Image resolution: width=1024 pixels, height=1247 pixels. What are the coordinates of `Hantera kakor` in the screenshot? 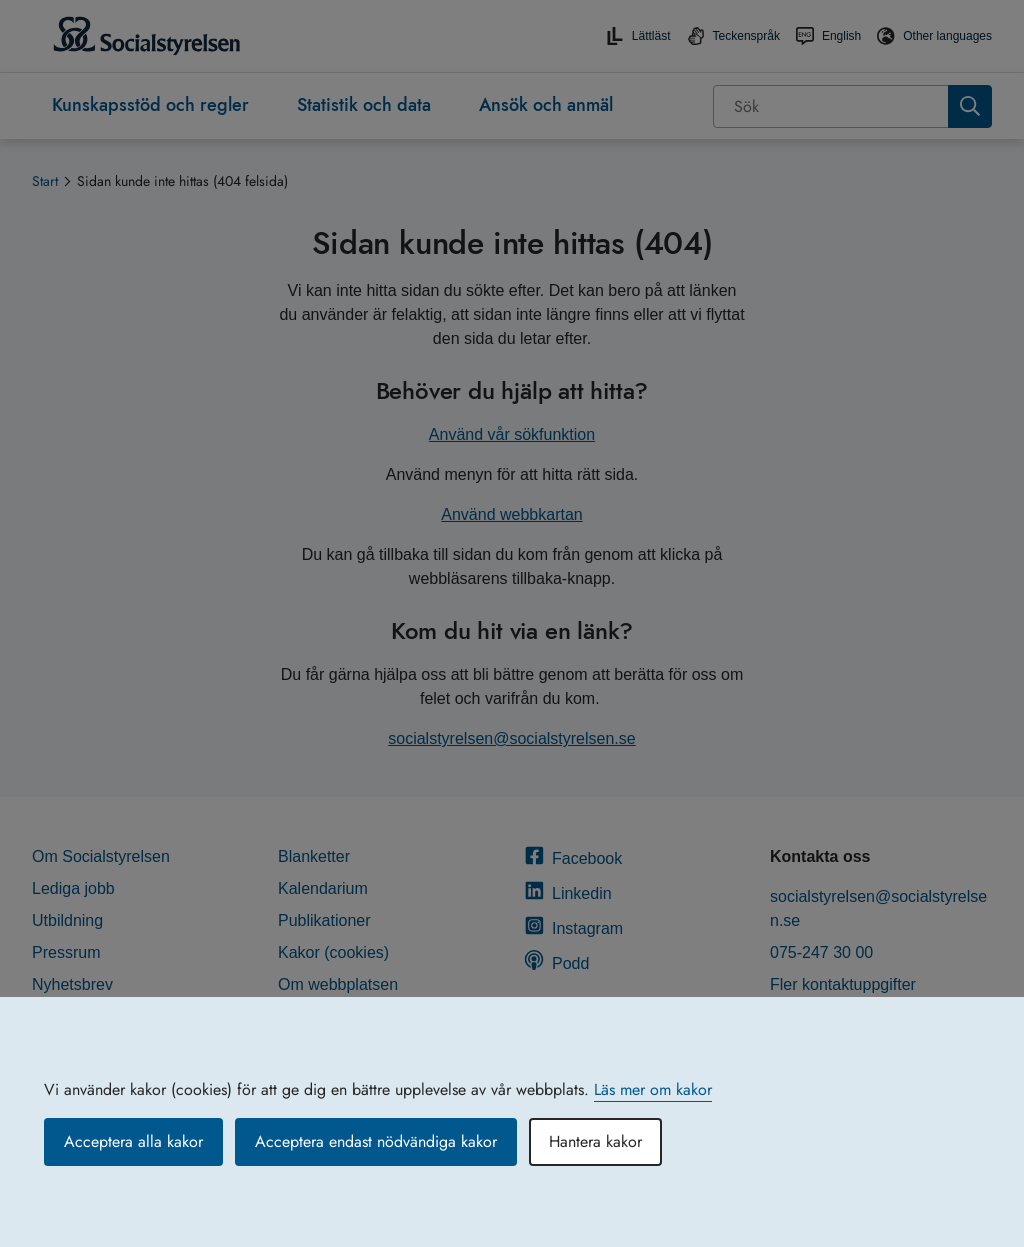 It's located at (595, 1141).